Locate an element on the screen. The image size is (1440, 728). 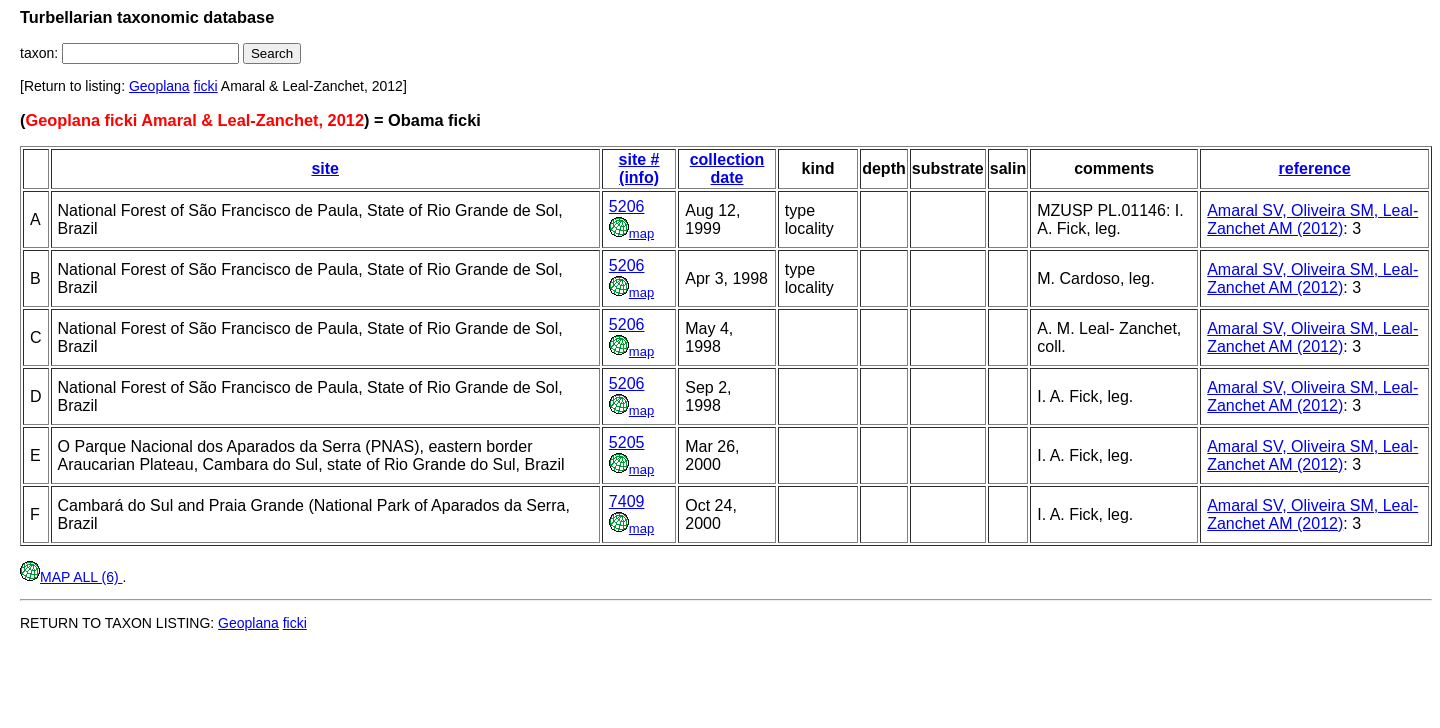
site # (info) is located at coordinates (639, 168).